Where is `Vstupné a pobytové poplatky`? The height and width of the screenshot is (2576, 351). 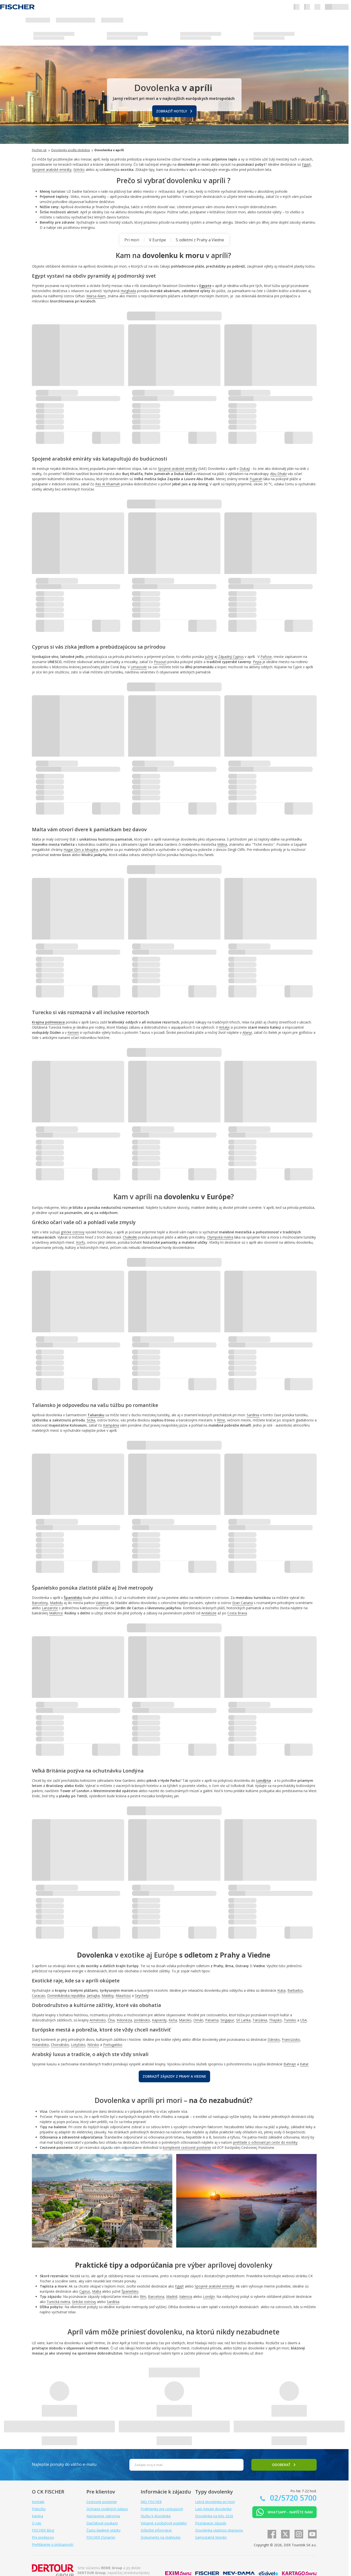
Vstupné a pobytové poplatky is located at coordinates (164, 2523).